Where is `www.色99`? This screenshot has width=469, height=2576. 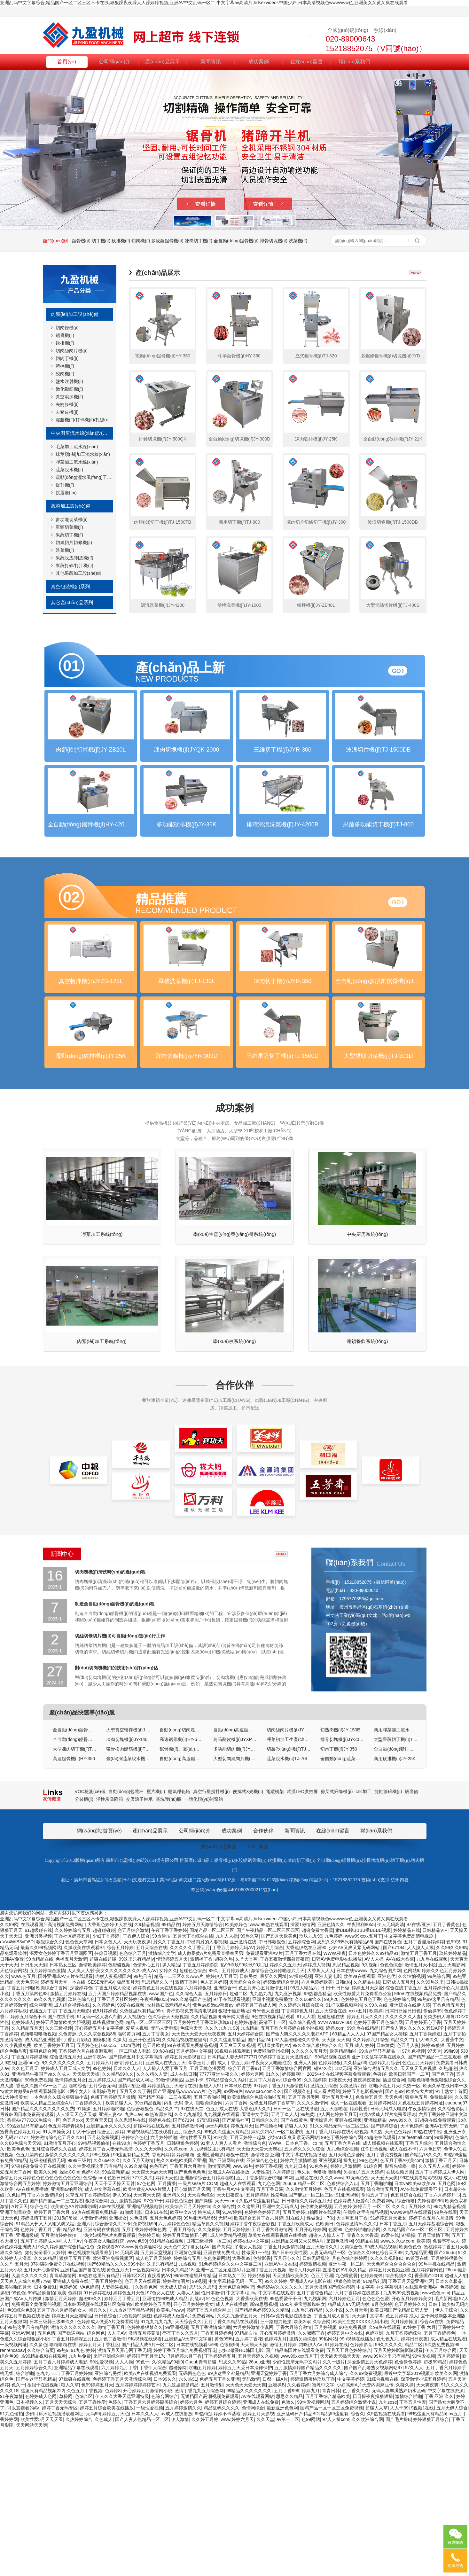 www.色99 is located at coordinates (137, 2388).